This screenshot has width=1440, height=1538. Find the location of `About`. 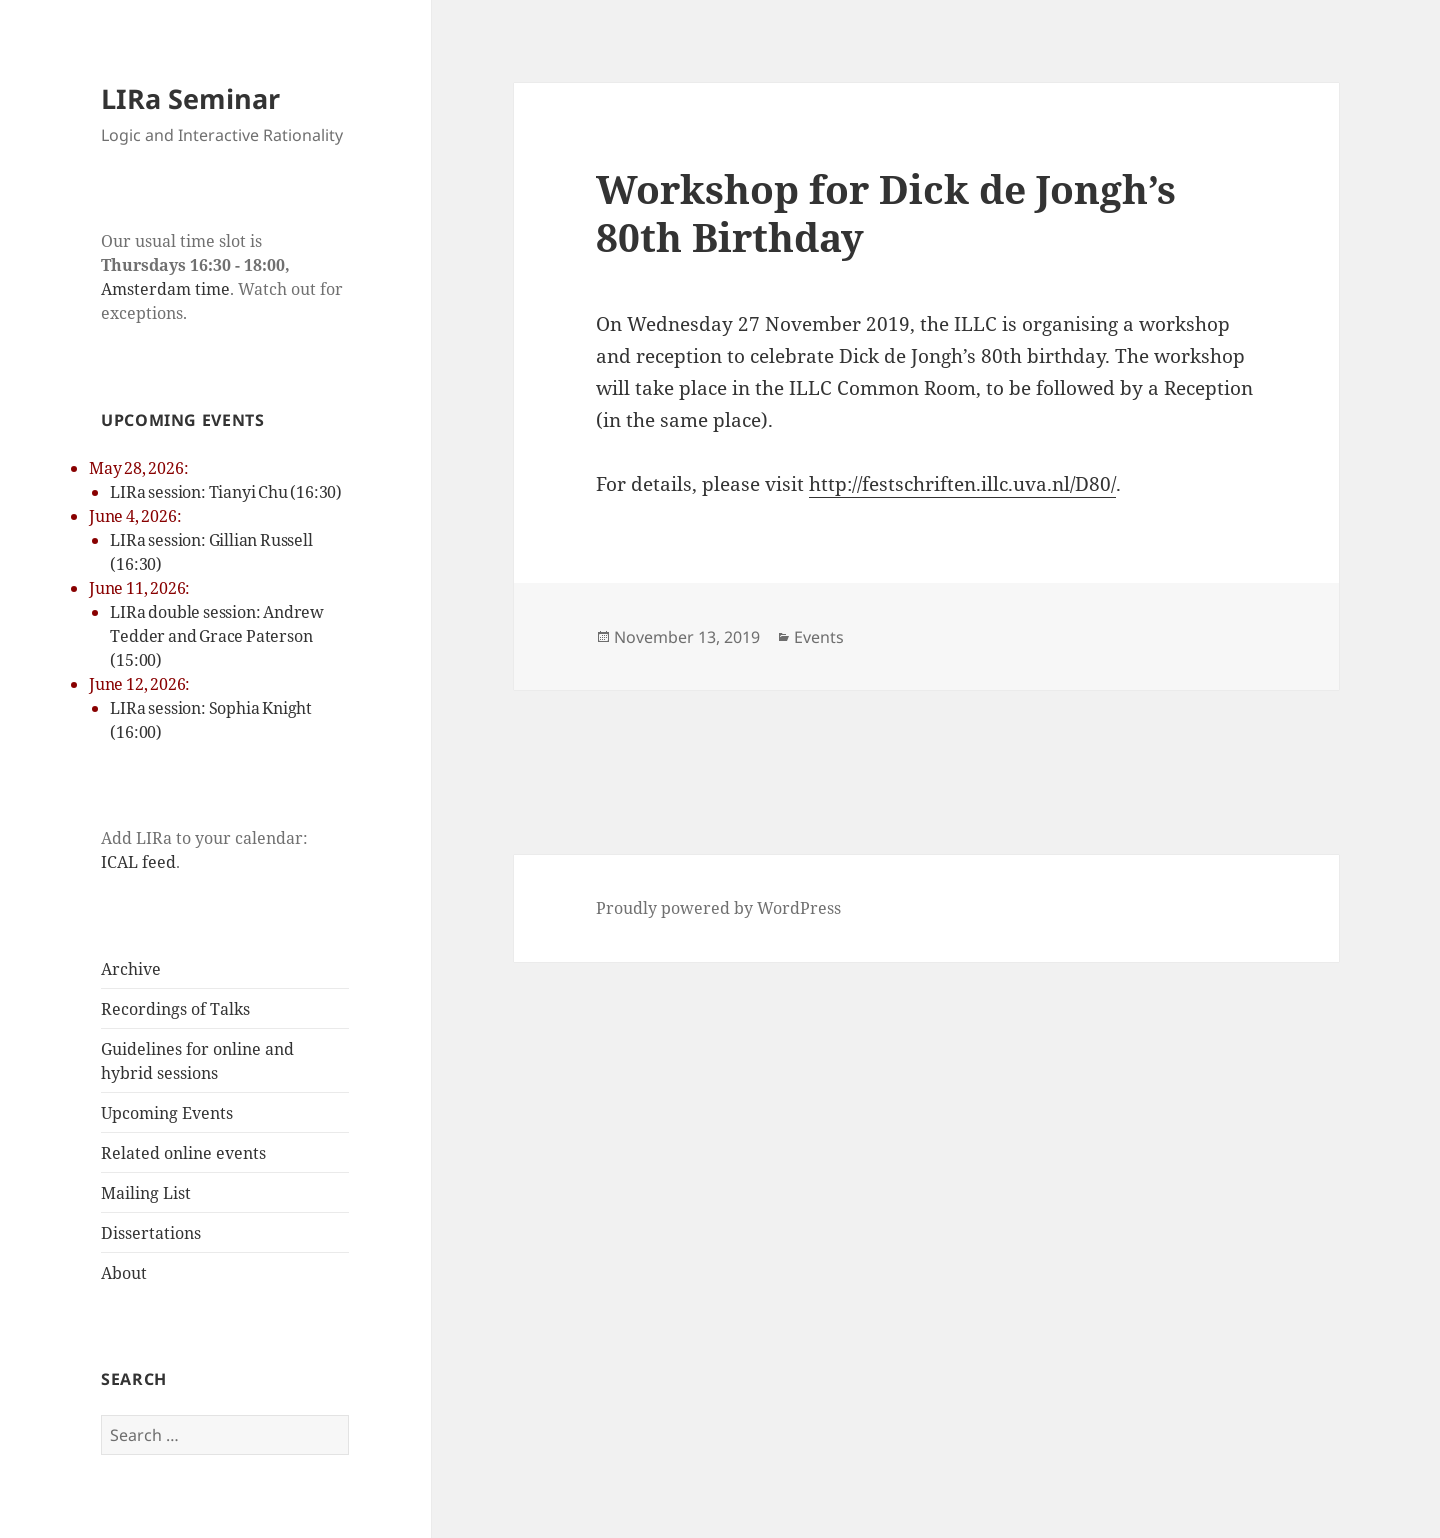

About is located at coordinates (124, 1273).